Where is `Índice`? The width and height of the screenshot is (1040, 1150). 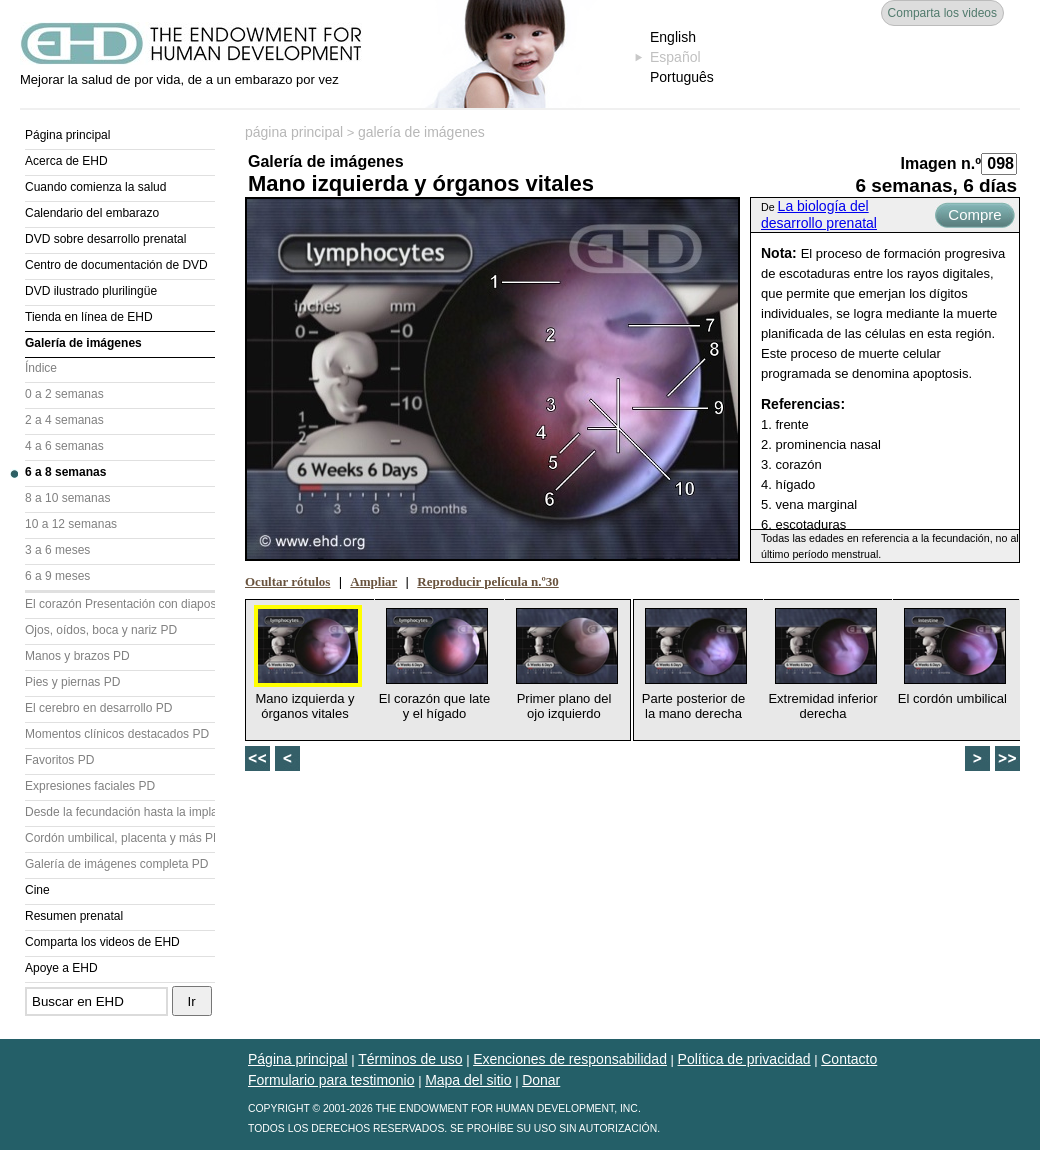 Índice is located at coordinates (41, 368).